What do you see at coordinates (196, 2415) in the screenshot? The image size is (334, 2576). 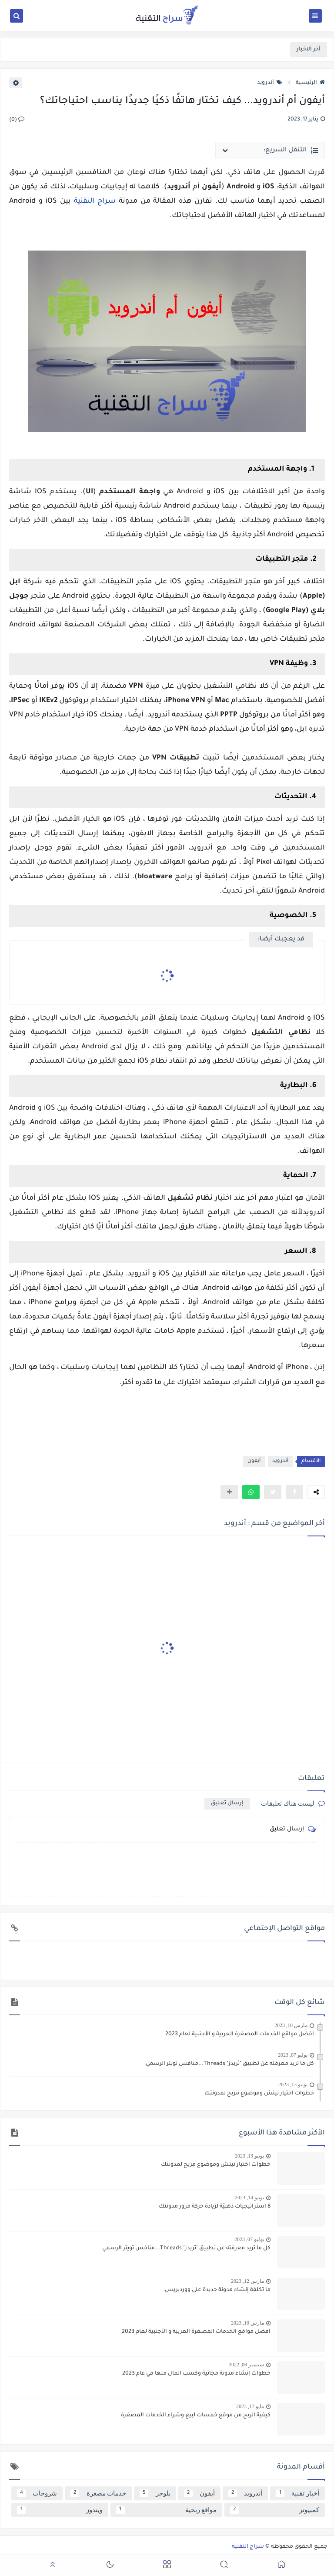 I see `كيفية الربح من موقع خمسات لبيع وشراء الخدمات المصغرة` at bounding box center [196, 2415].